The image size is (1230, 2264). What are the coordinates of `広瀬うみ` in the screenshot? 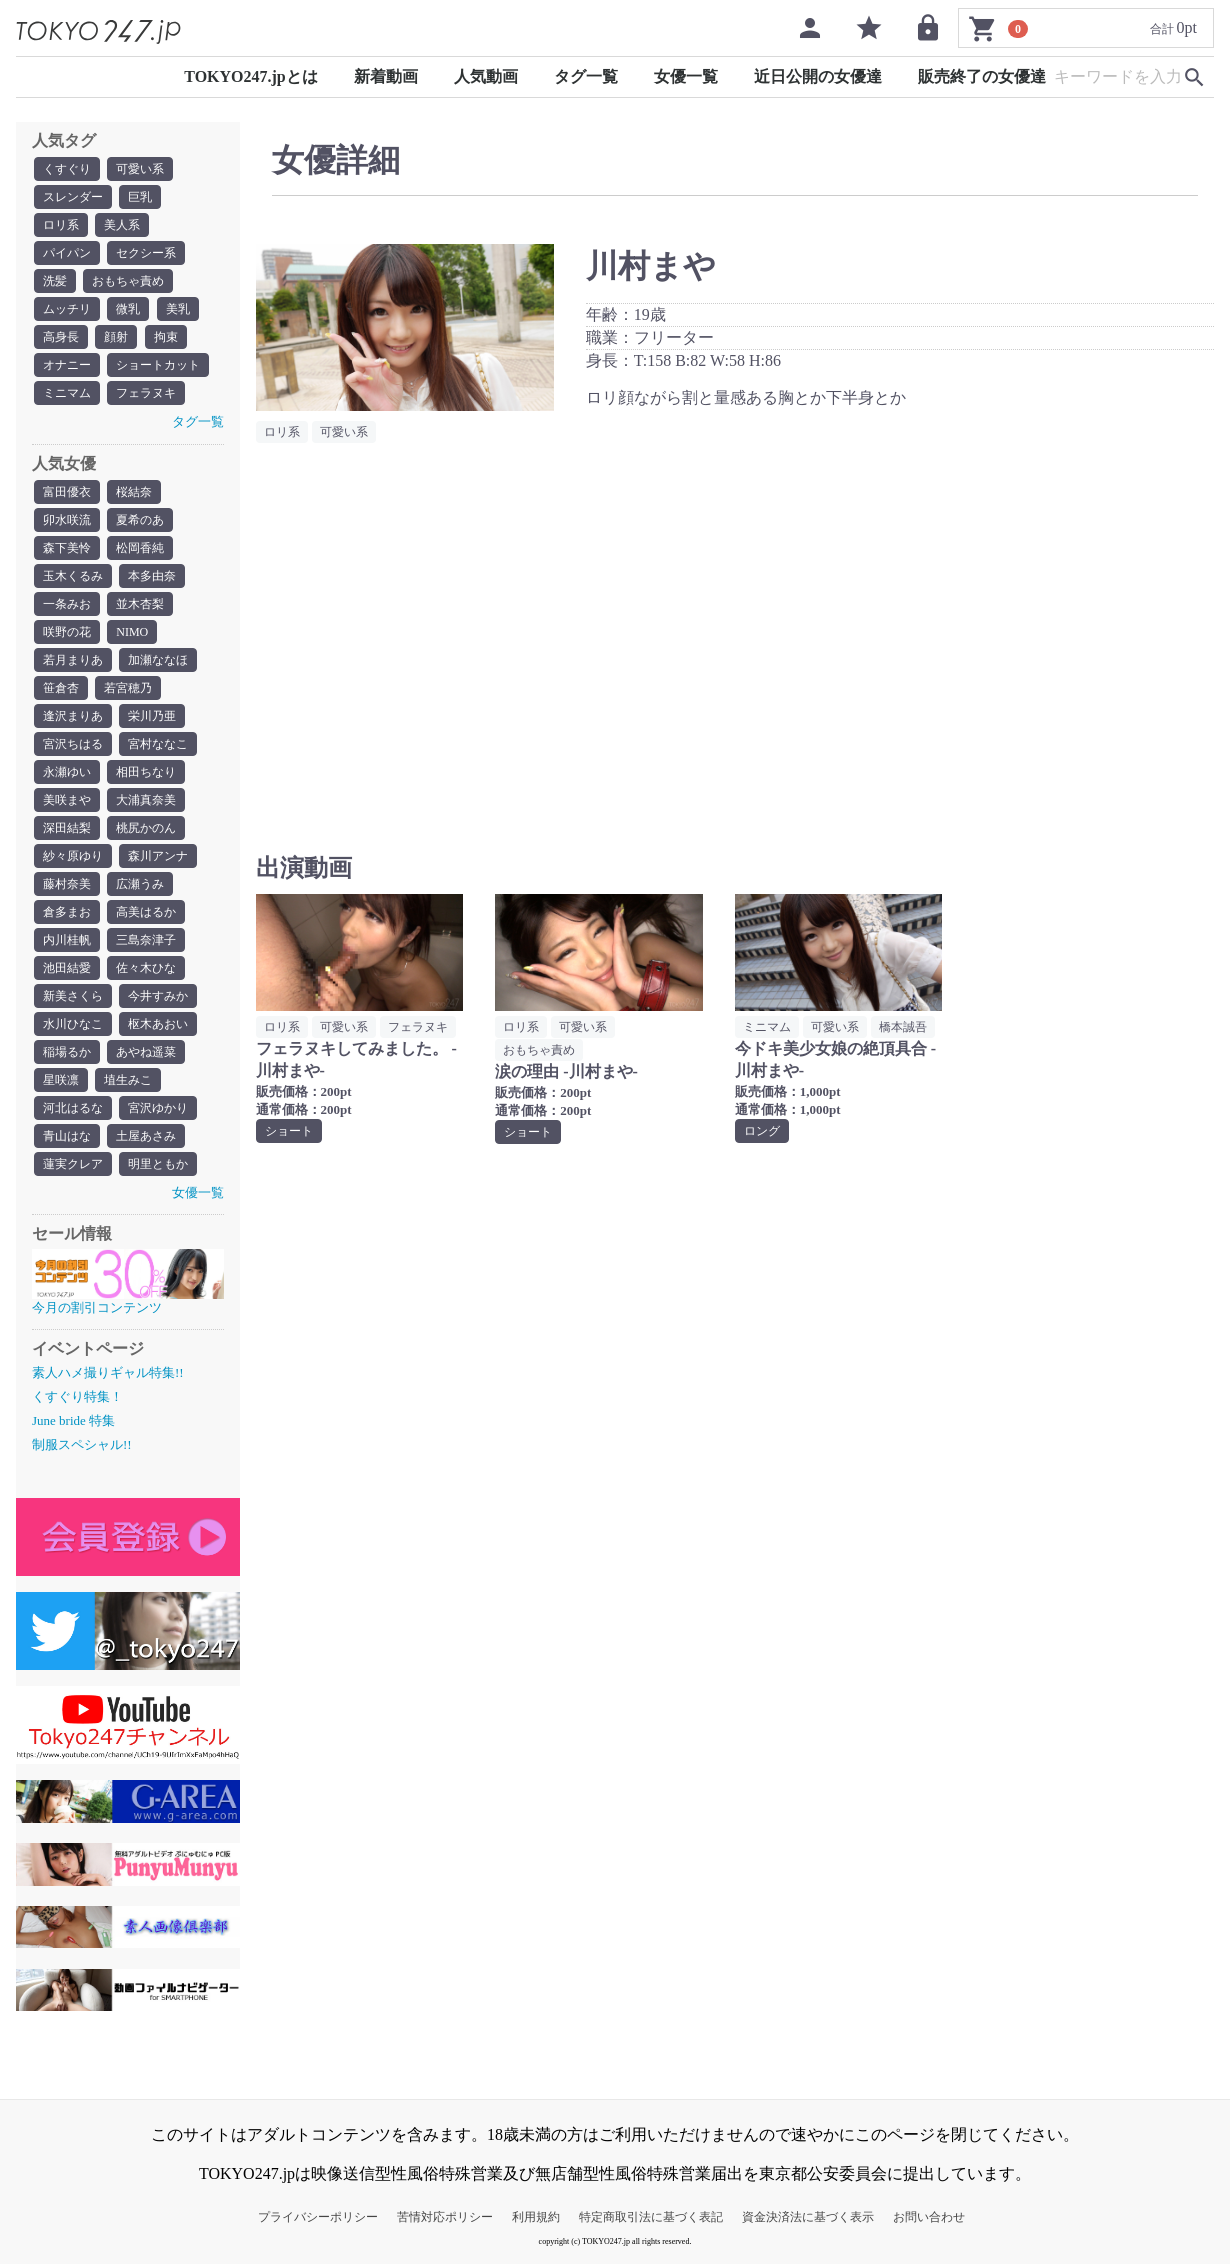 It's located at (140, 884).